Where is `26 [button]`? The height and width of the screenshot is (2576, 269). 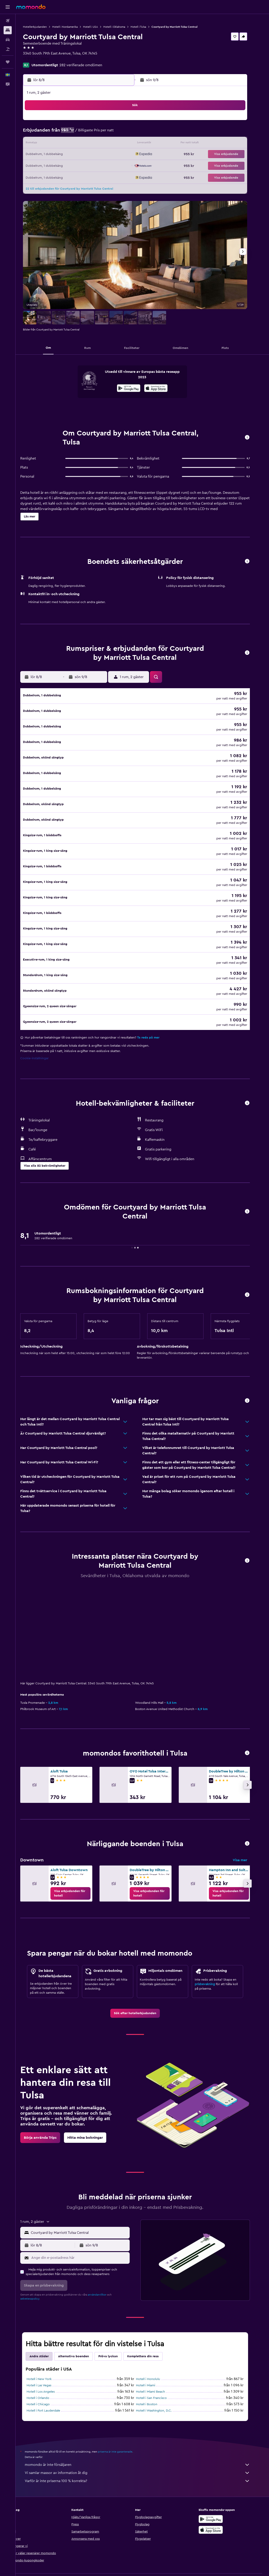
26 [button] is located at coordinates (84, 165).